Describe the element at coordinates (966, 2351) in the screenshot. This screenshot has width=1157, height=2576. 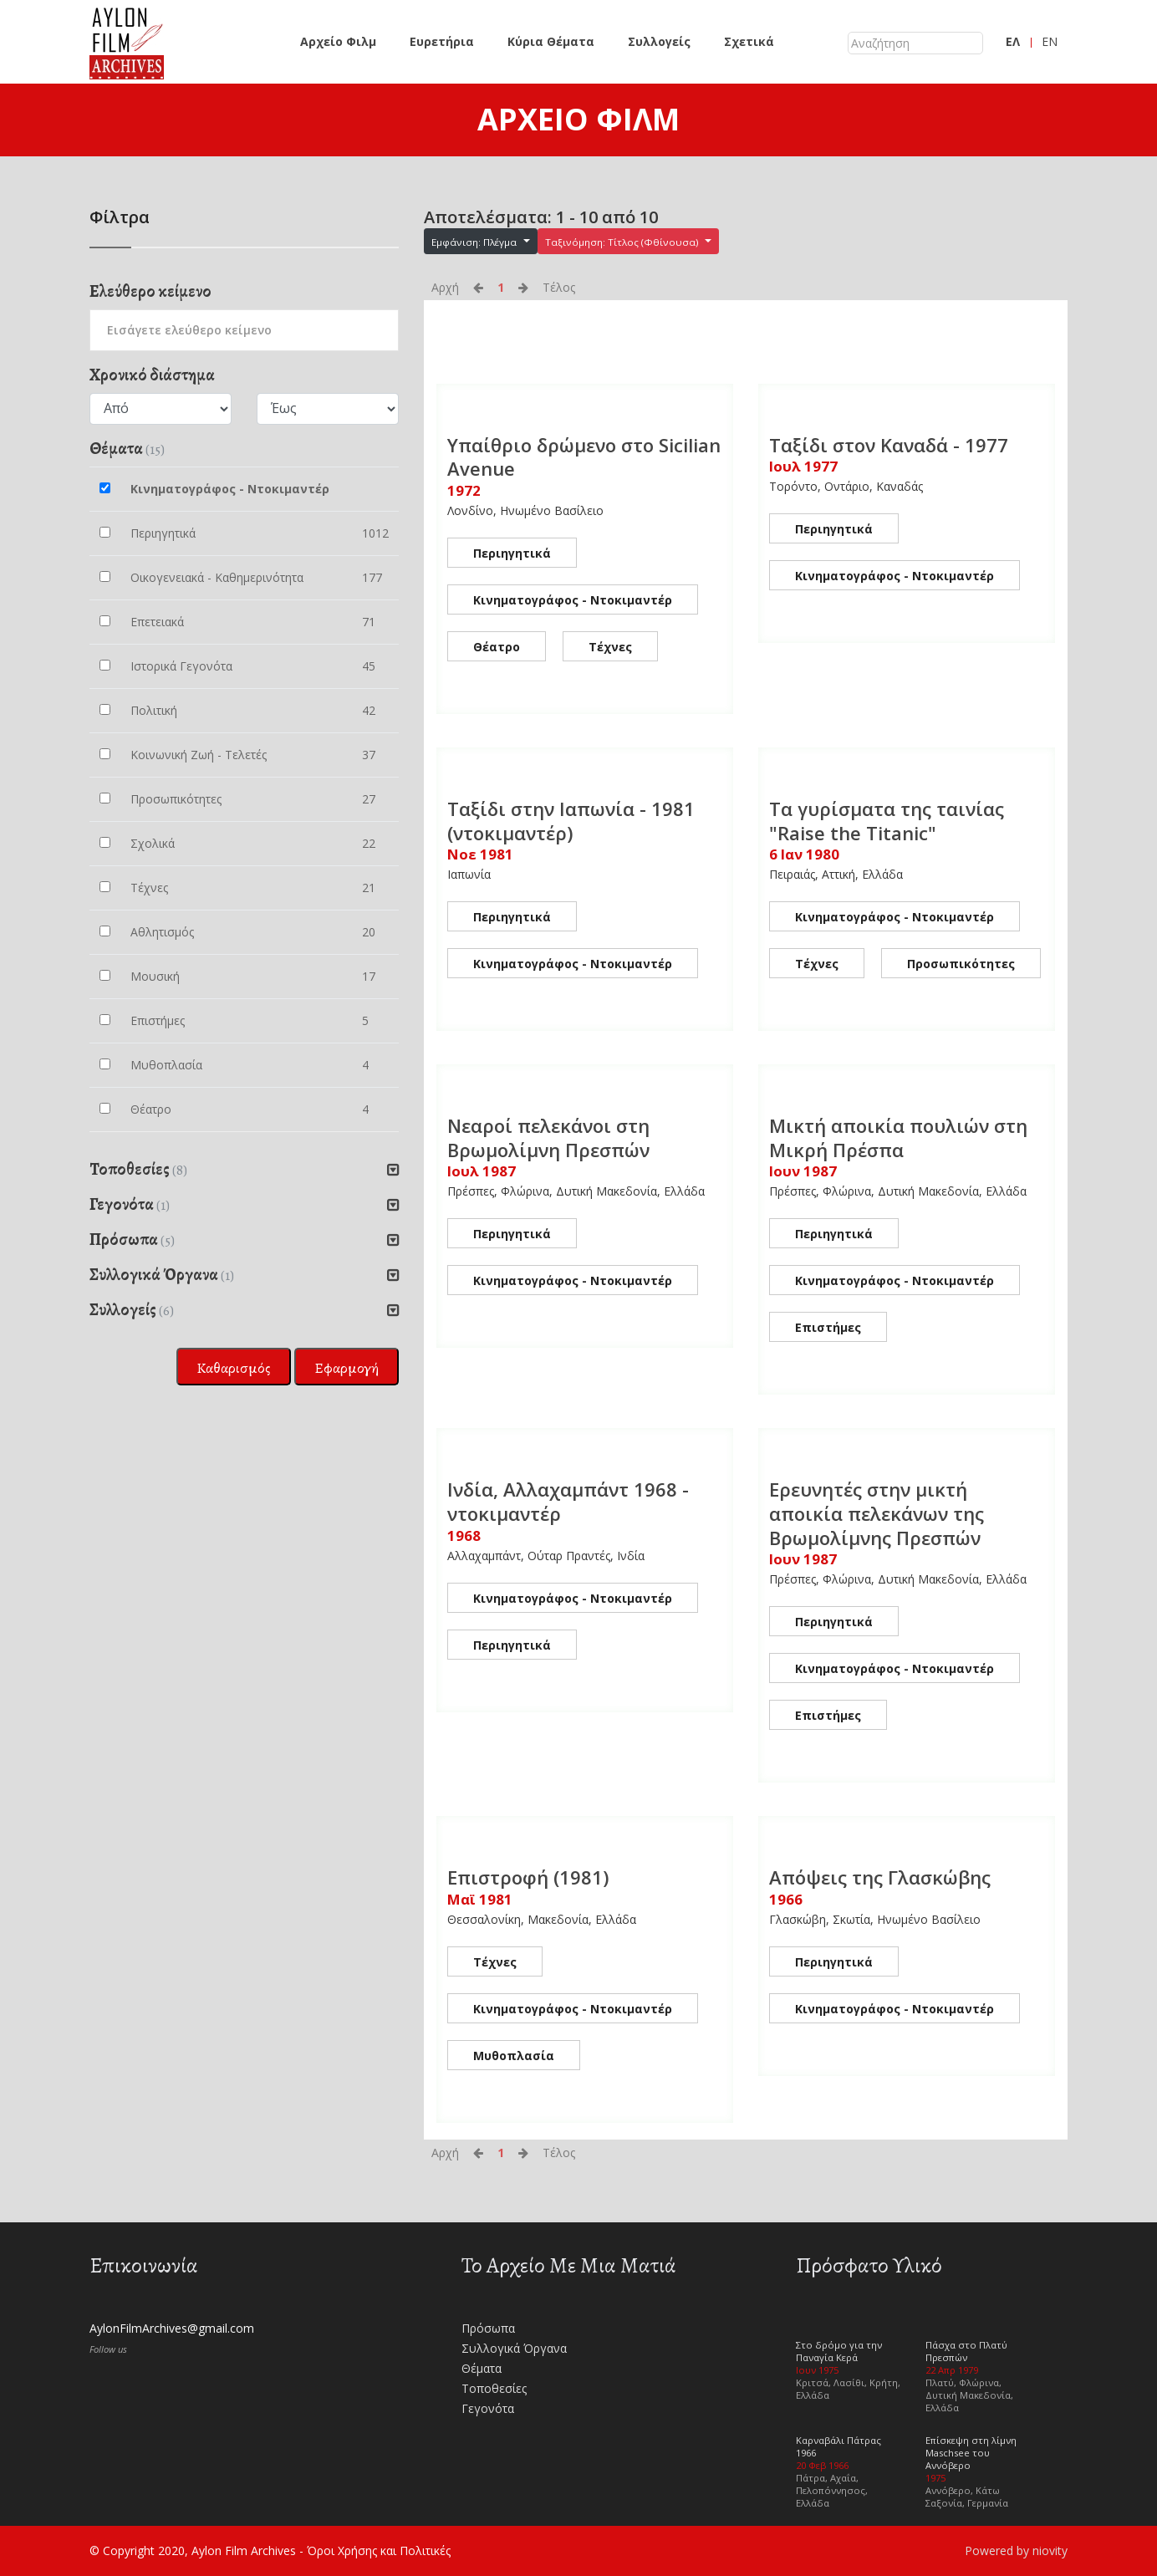
I see `Πάσχα στο Πλατύ Πρεσπών` at that location.